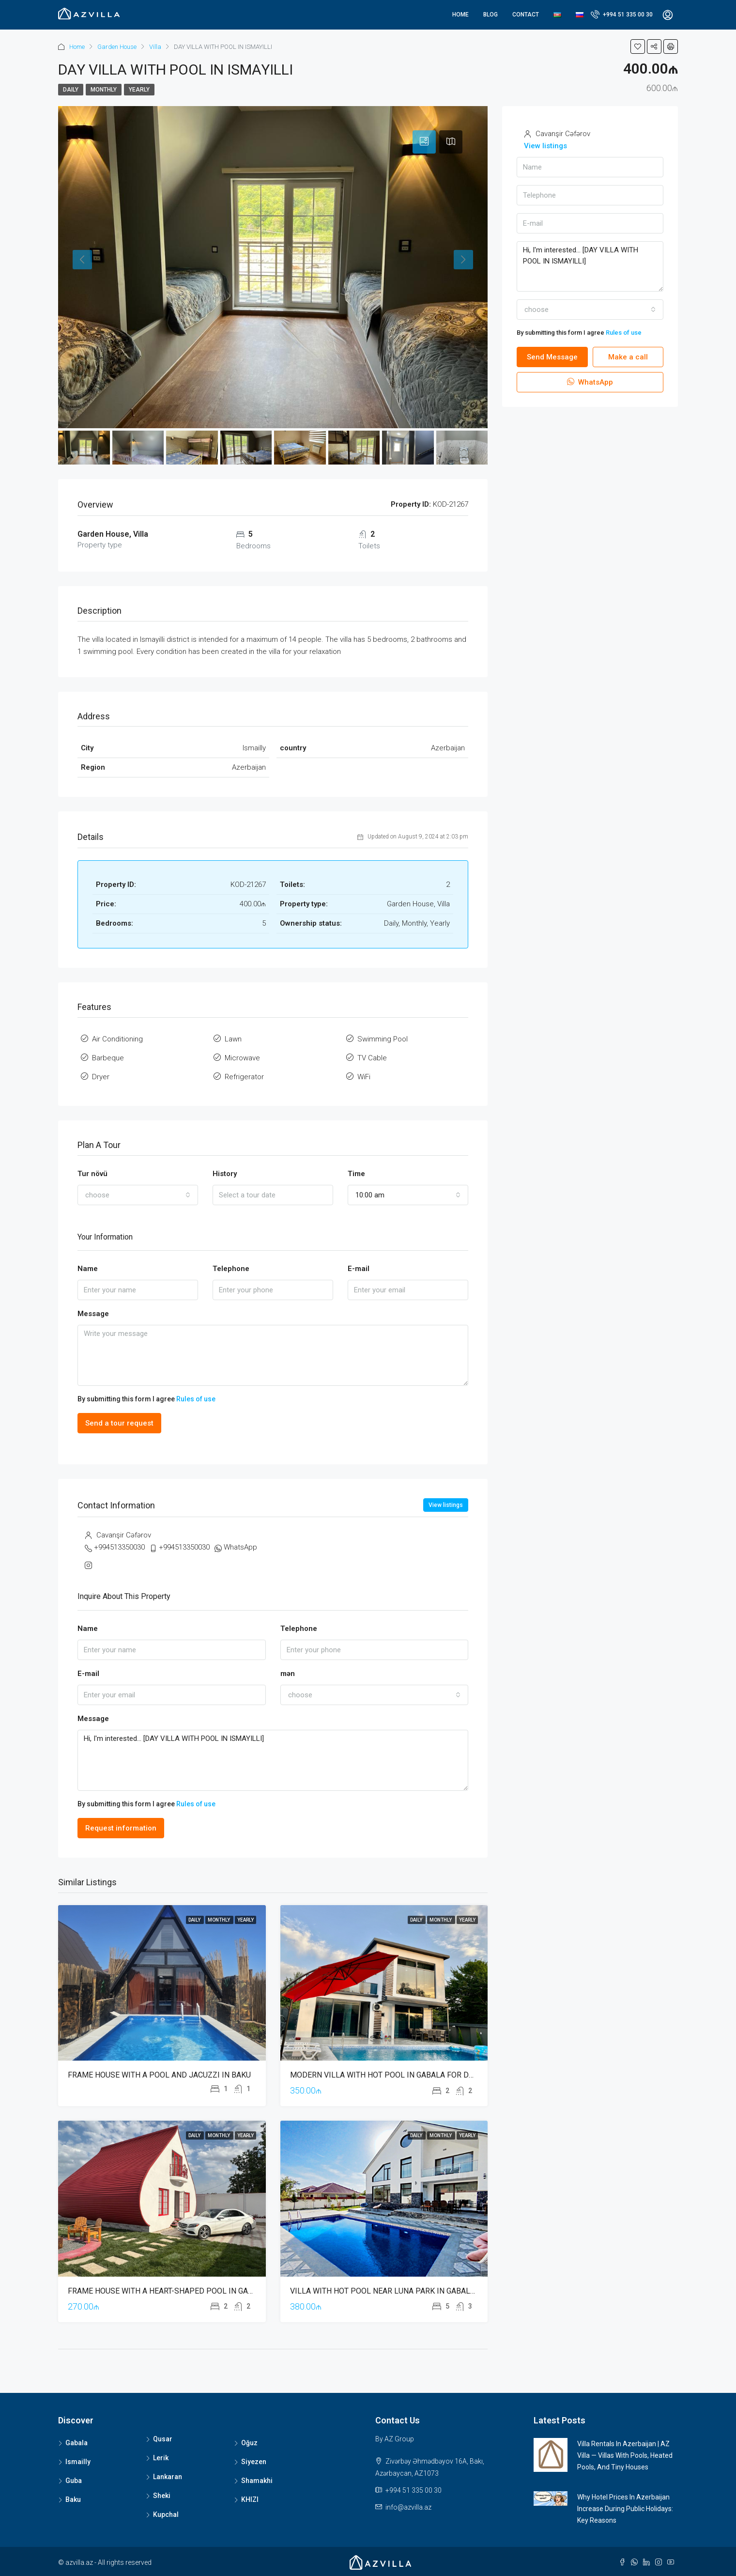 Image resolution: width=736 pixels, height=2576 pixels. I want to click on Swimming Pool, so click(382, 1039).